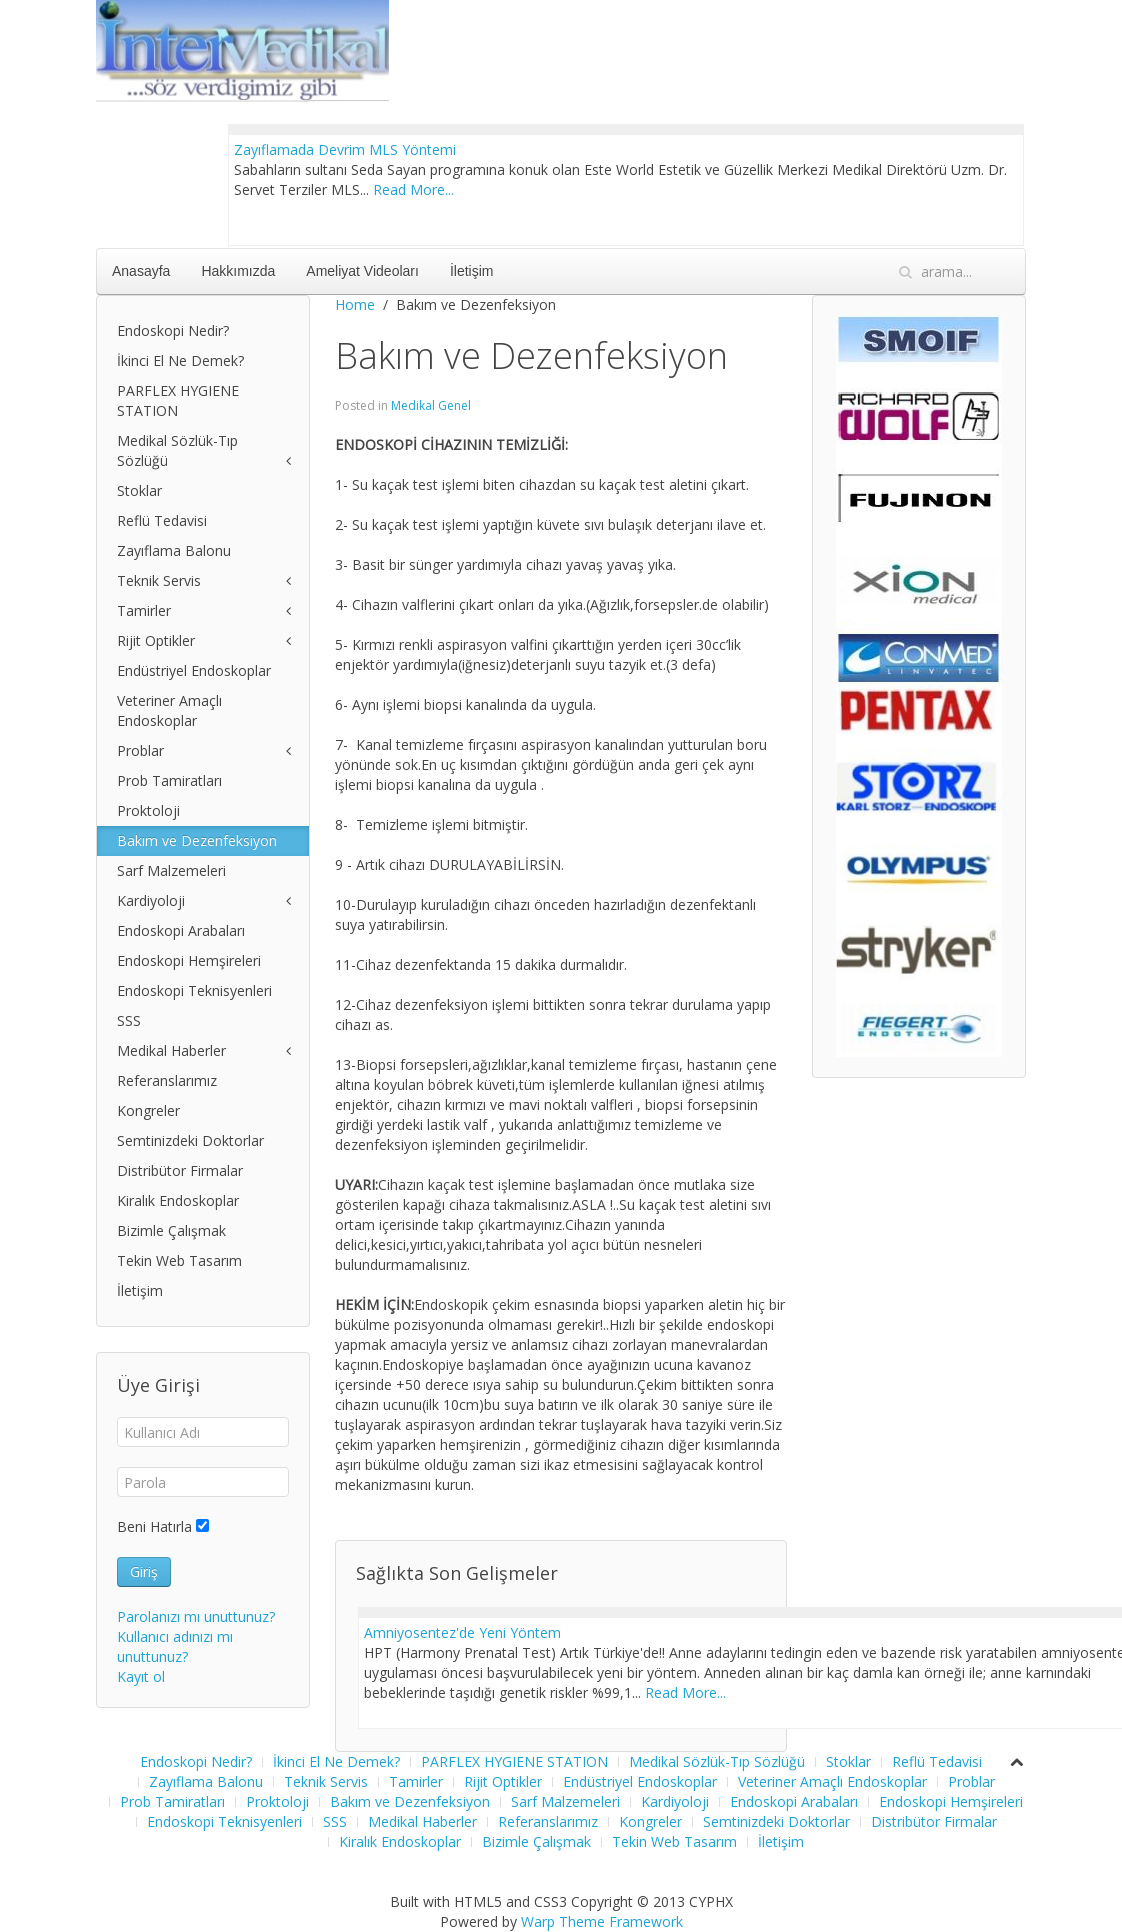 Image resolution: width=1122 pixels, height=1932 pixels. I want to click on Kiralık Endoskoplar, so click(178, 1200).